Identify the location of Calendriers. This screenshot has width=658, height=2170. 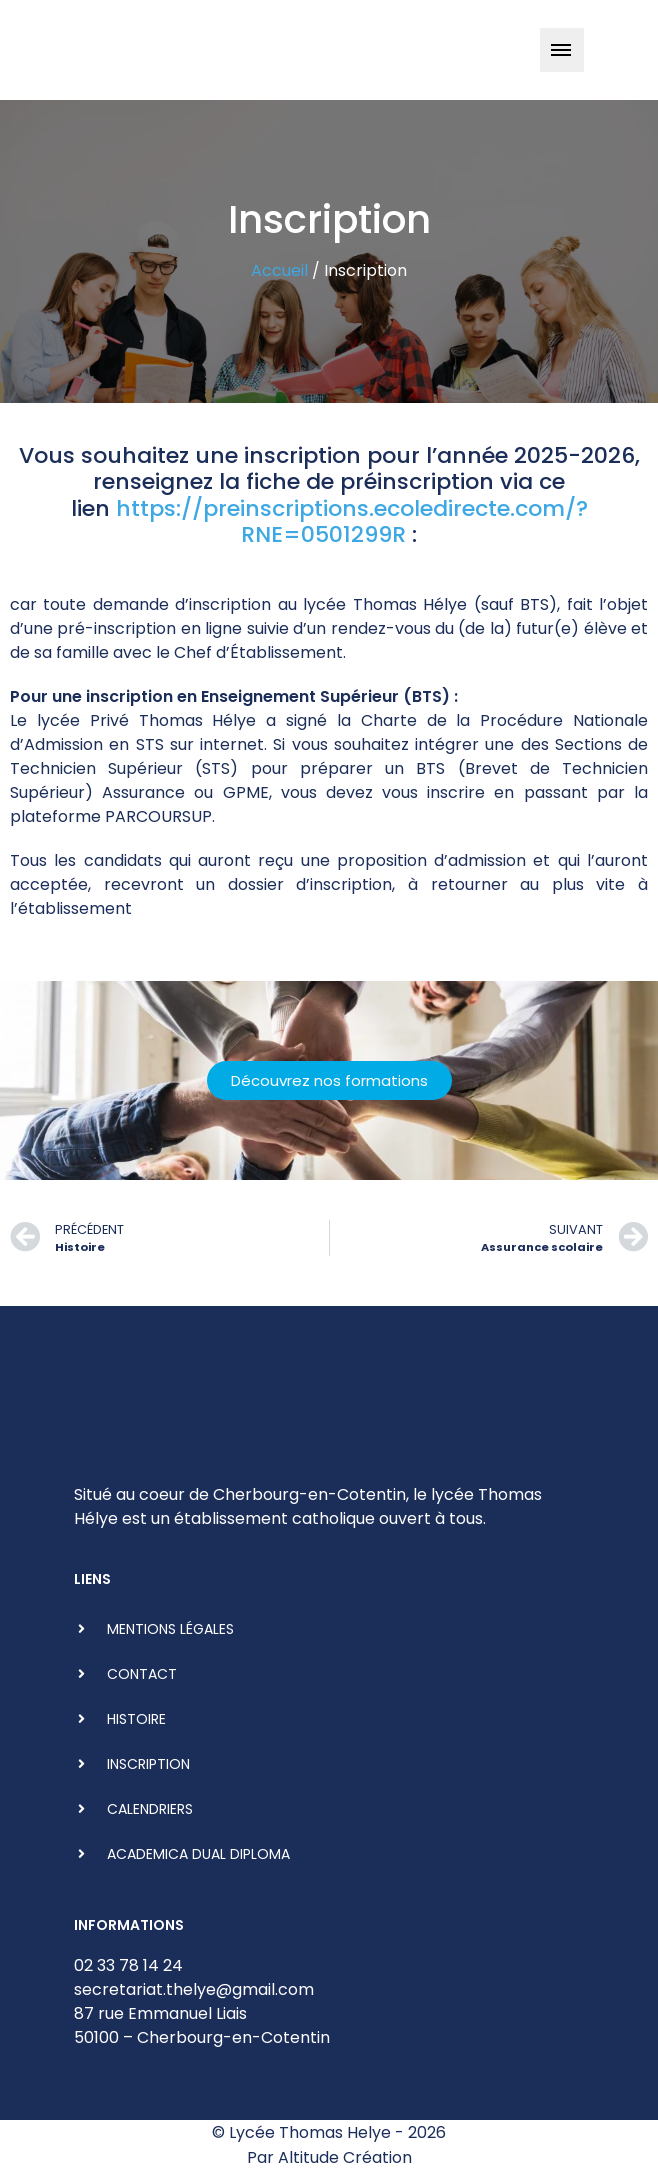
(150, 1809).